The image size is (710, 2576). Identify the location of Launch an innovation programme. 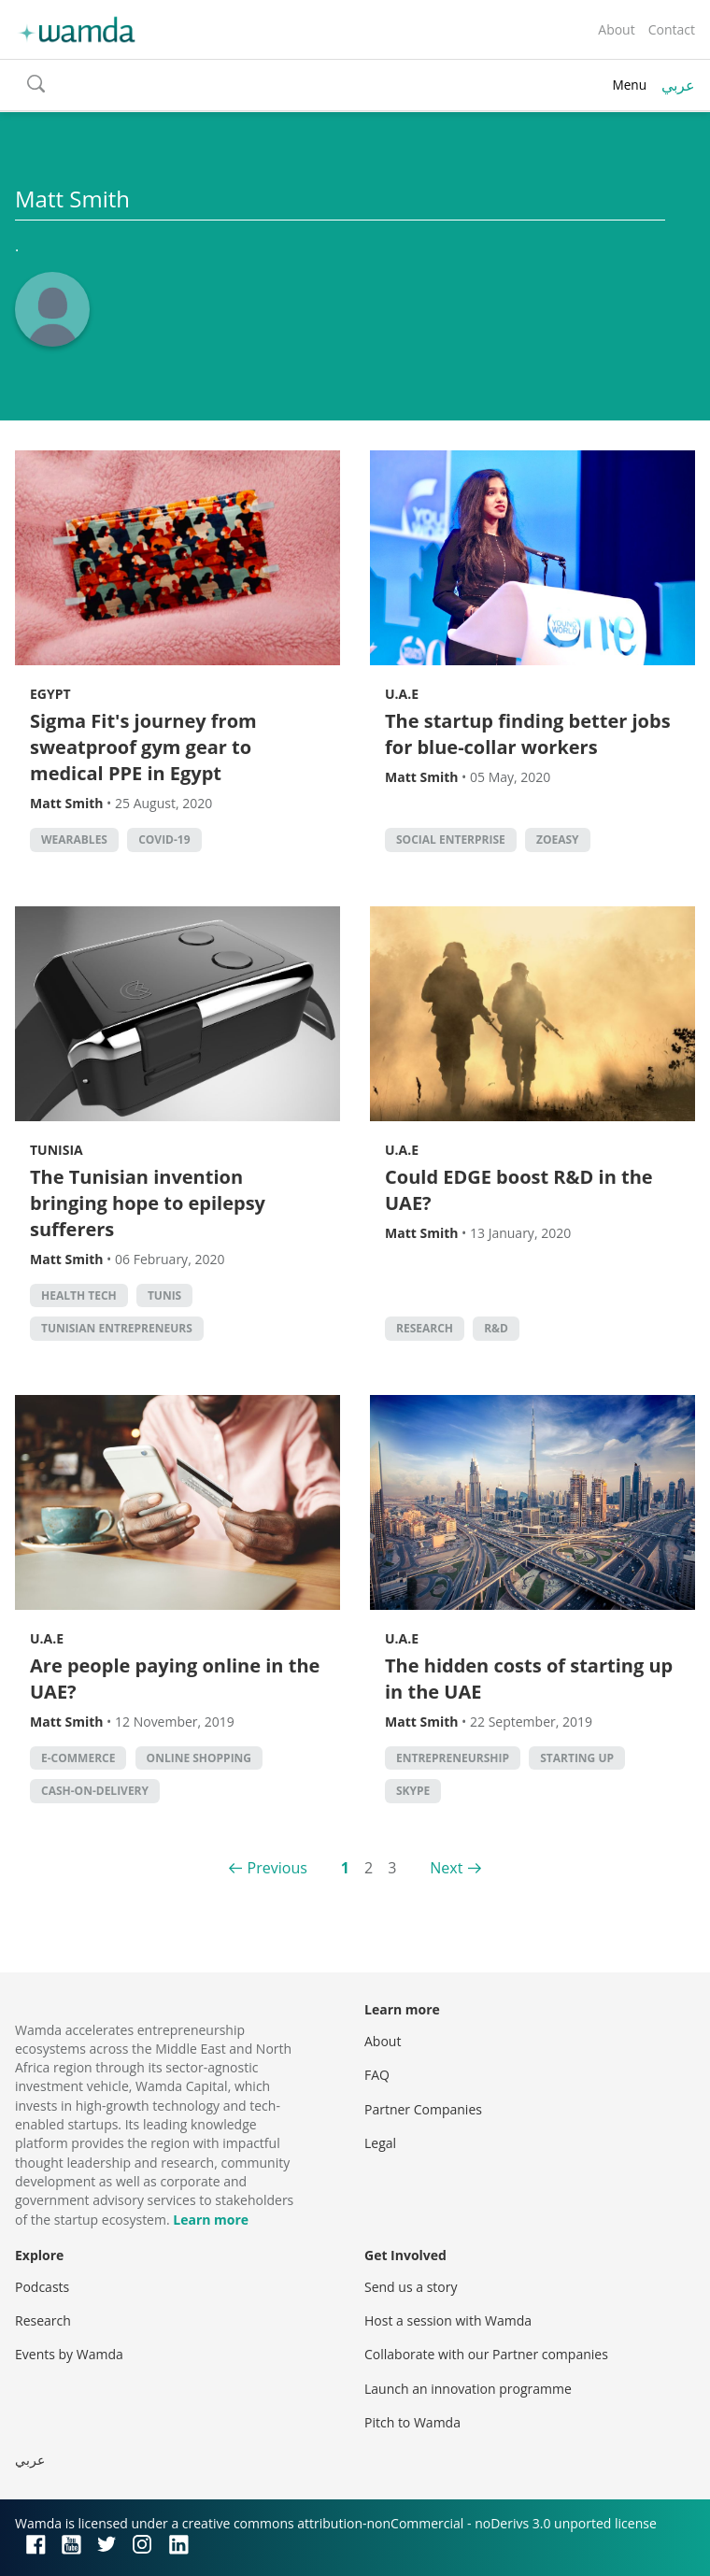
(468, 2389).